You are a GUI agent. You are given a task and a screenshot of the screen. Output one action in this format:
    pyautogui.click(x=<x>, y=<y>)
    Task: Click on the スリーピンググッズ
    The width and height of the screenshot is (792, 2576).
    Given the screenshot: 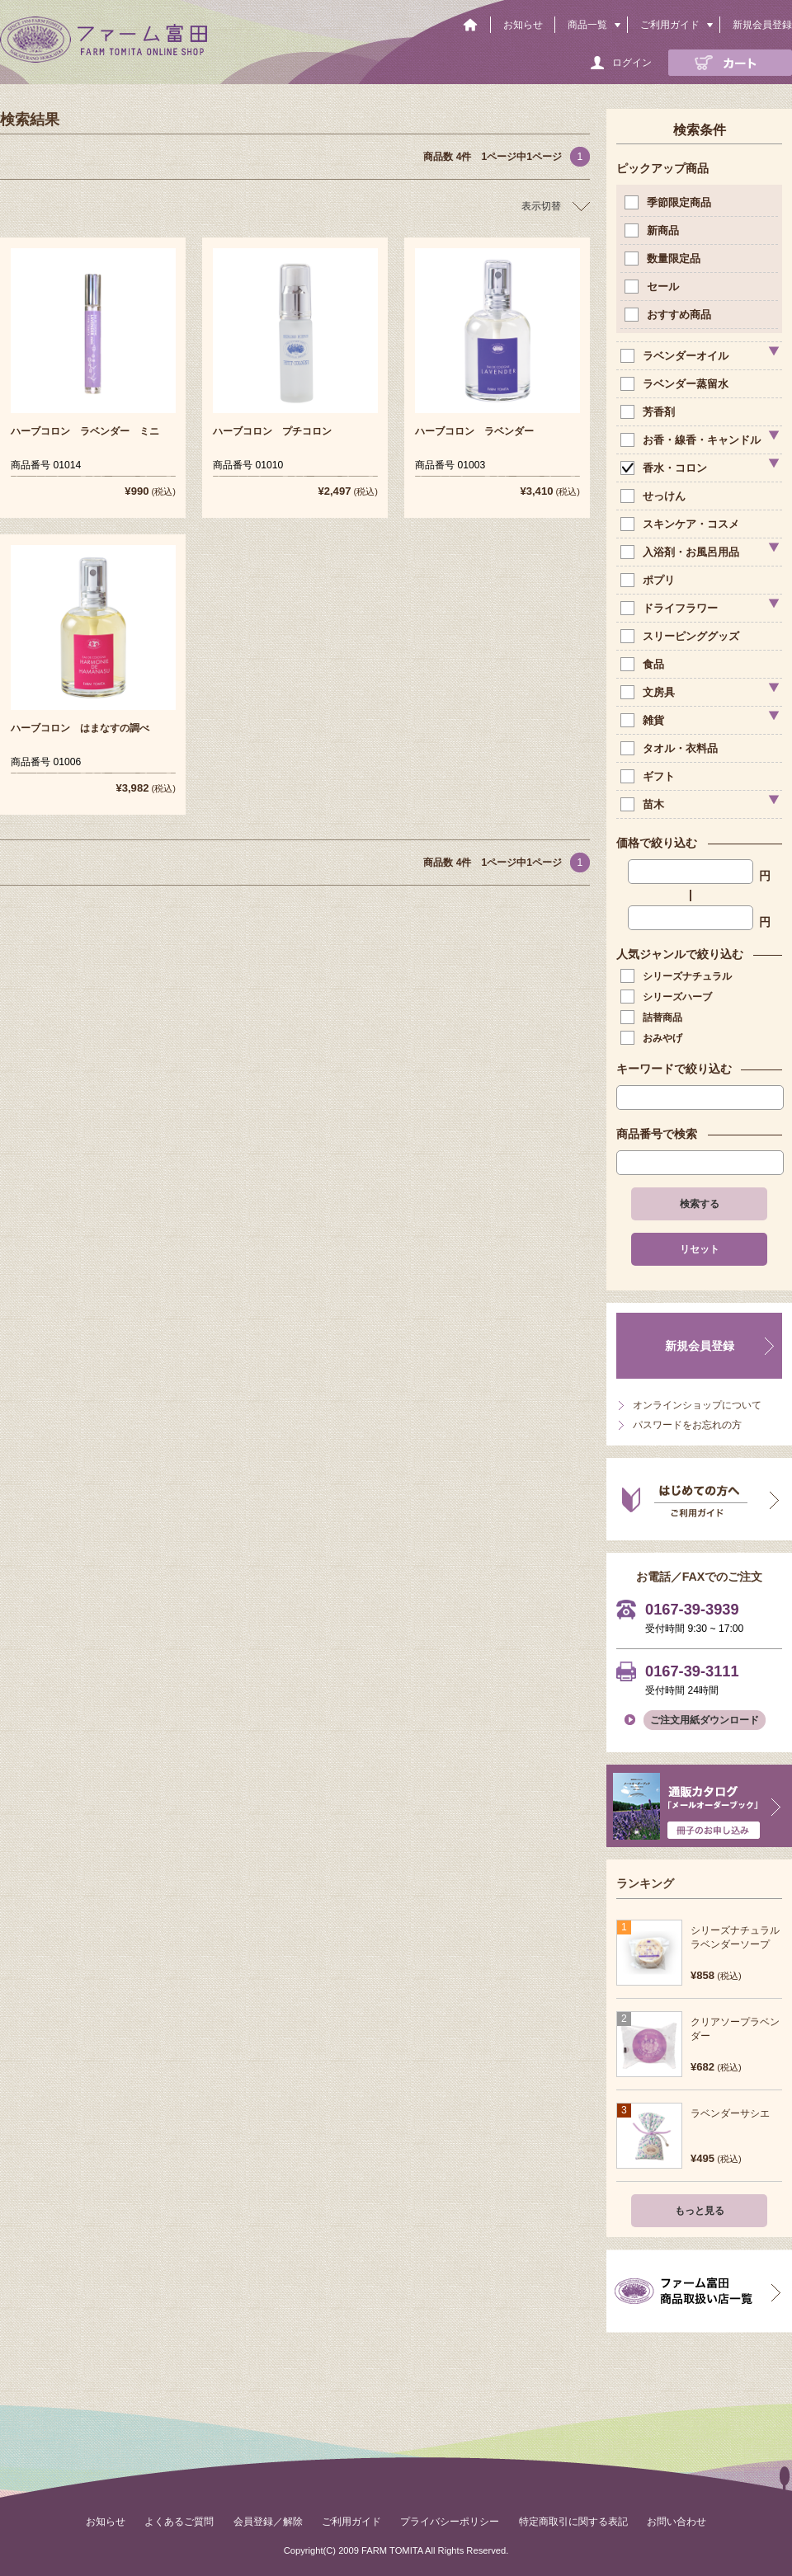 What is the action you would take?
    pyautogui.click(x=681, y=636)
    